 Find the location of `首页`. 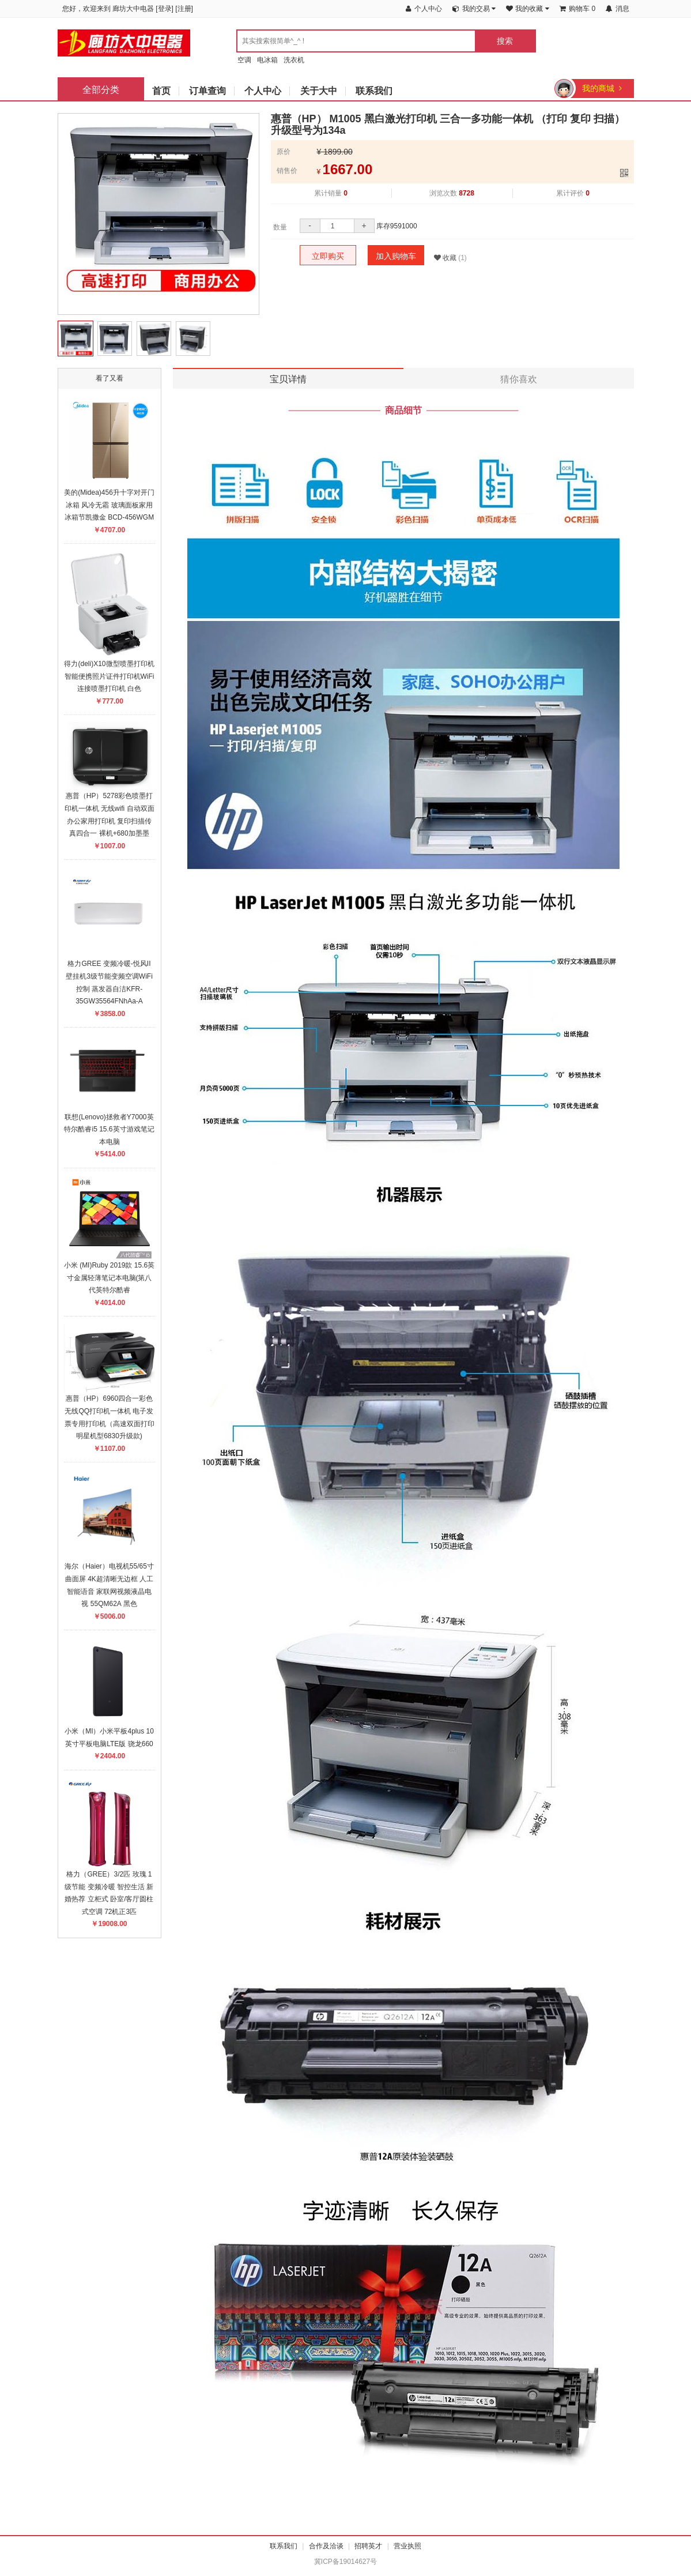

首页 is located at coordinates (161, 91).